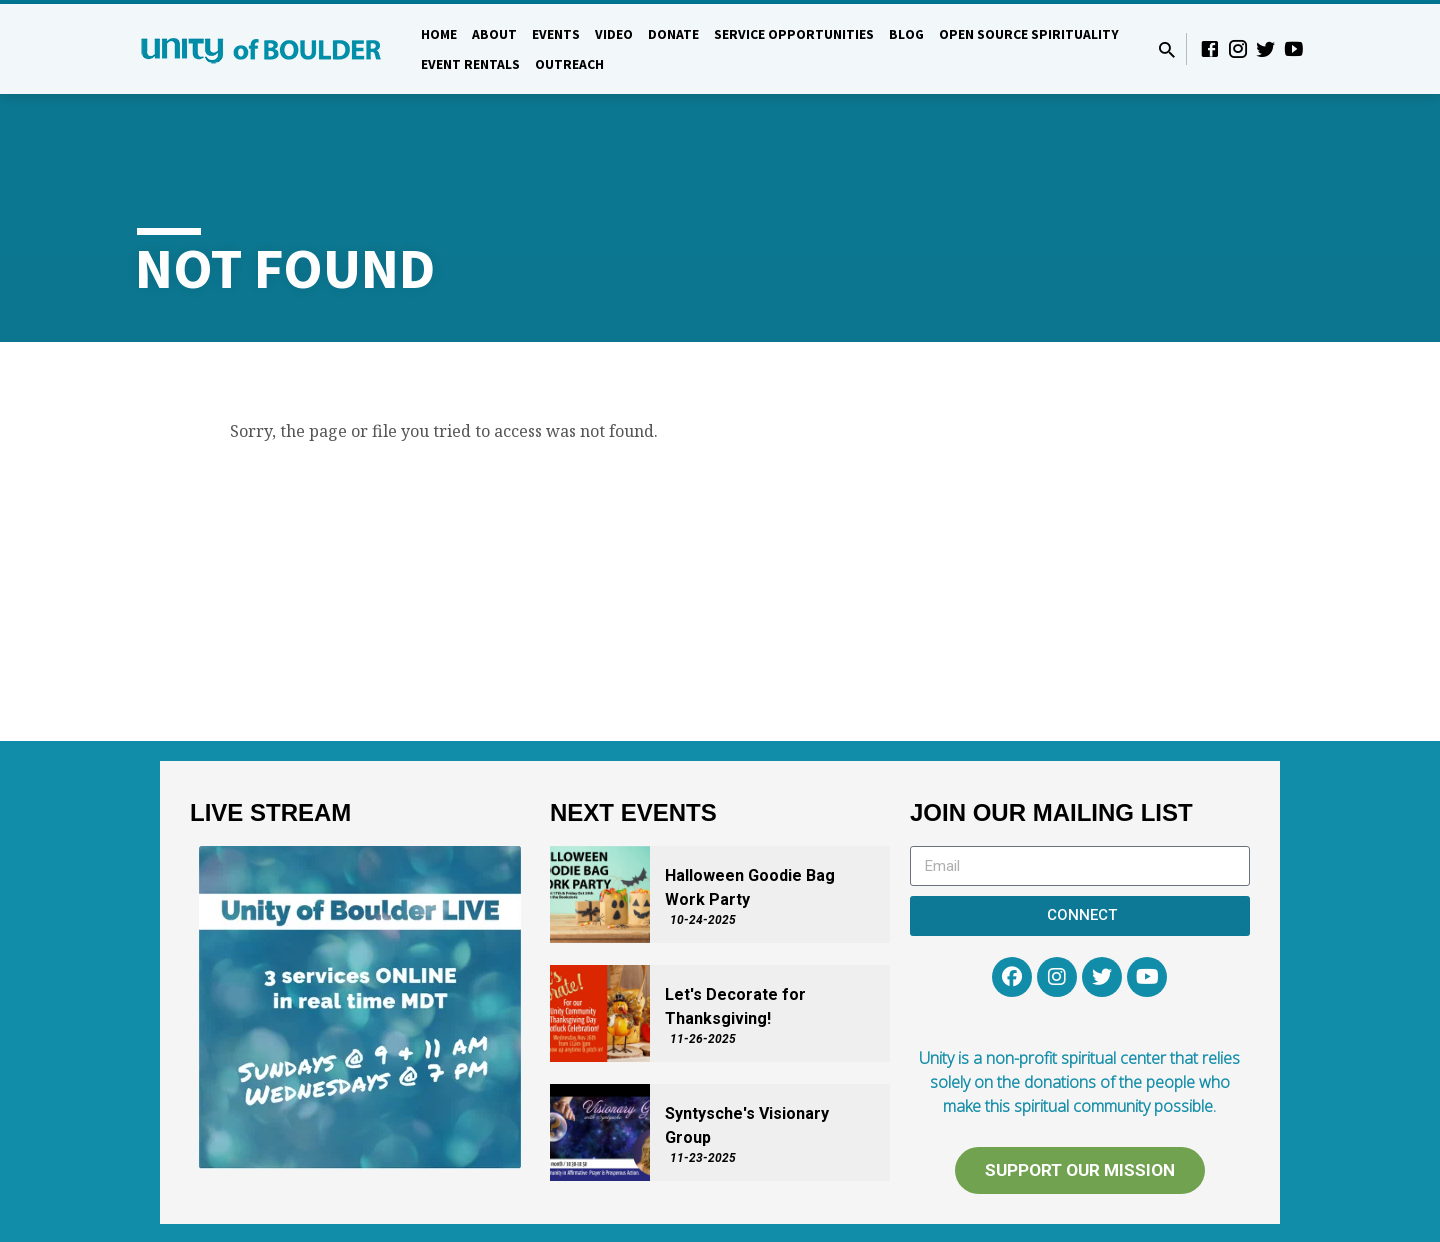 This screenshot has width=1440, height=1242. I want to click on Blog, so click(906, 34).